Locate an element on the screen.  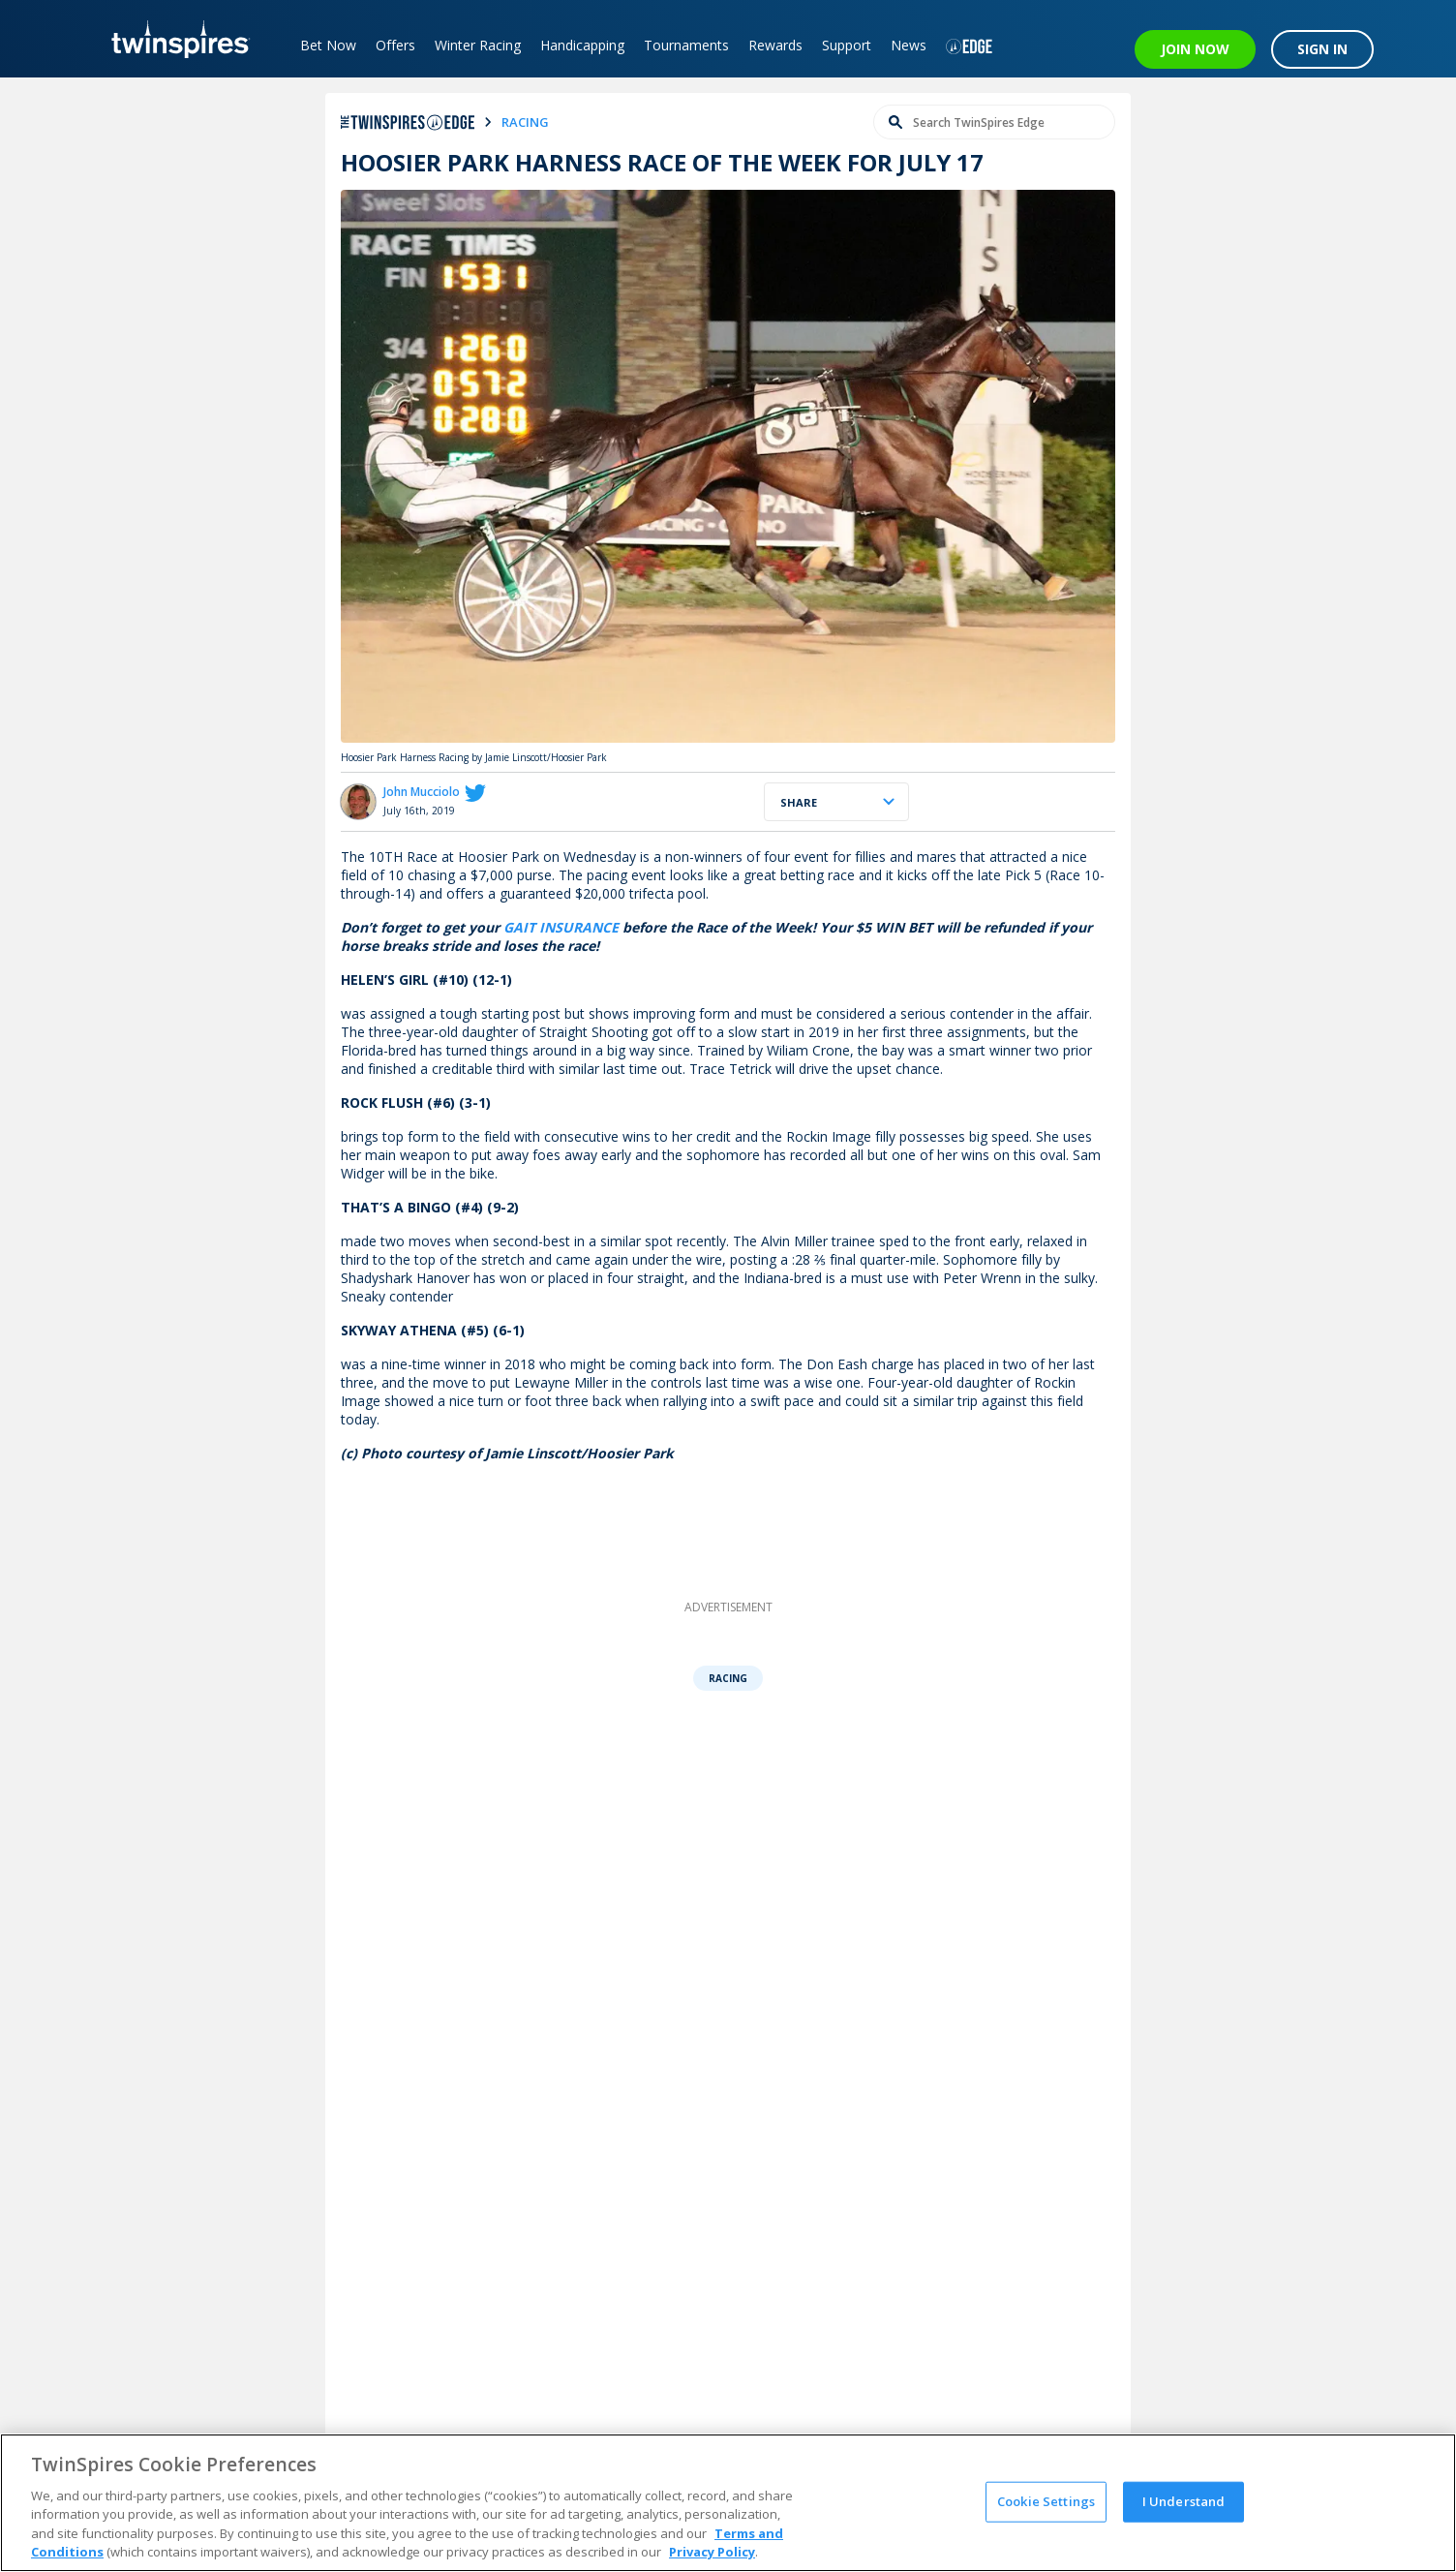
Winter Racing is located at coordinates (478, 45).